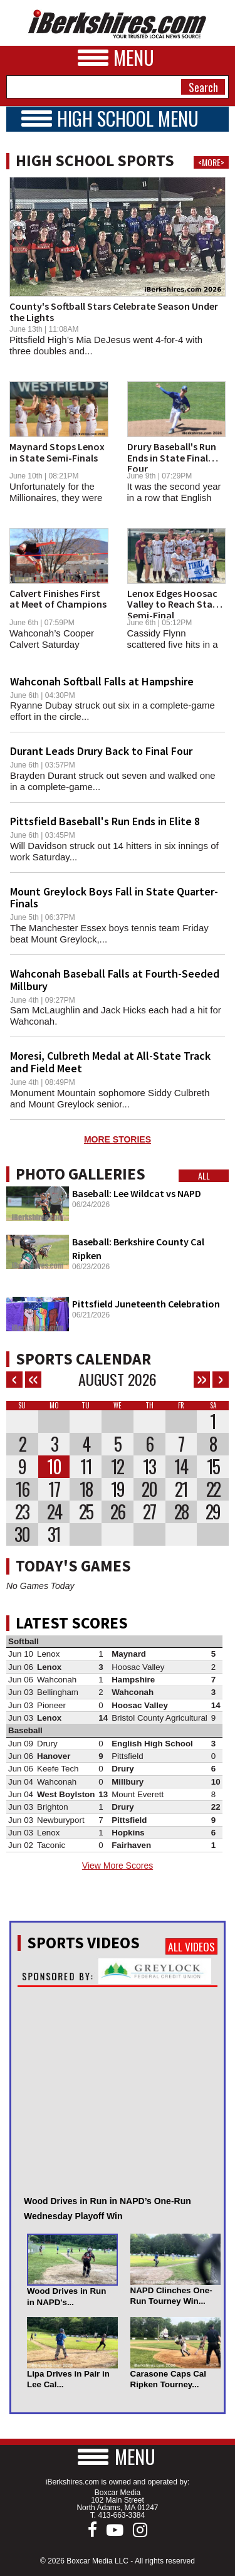 The height and width of the screenshot is (2576, 235). I want to click on Pittsfield Baseball's Run Ends in Elite 8, so click(105, 821).